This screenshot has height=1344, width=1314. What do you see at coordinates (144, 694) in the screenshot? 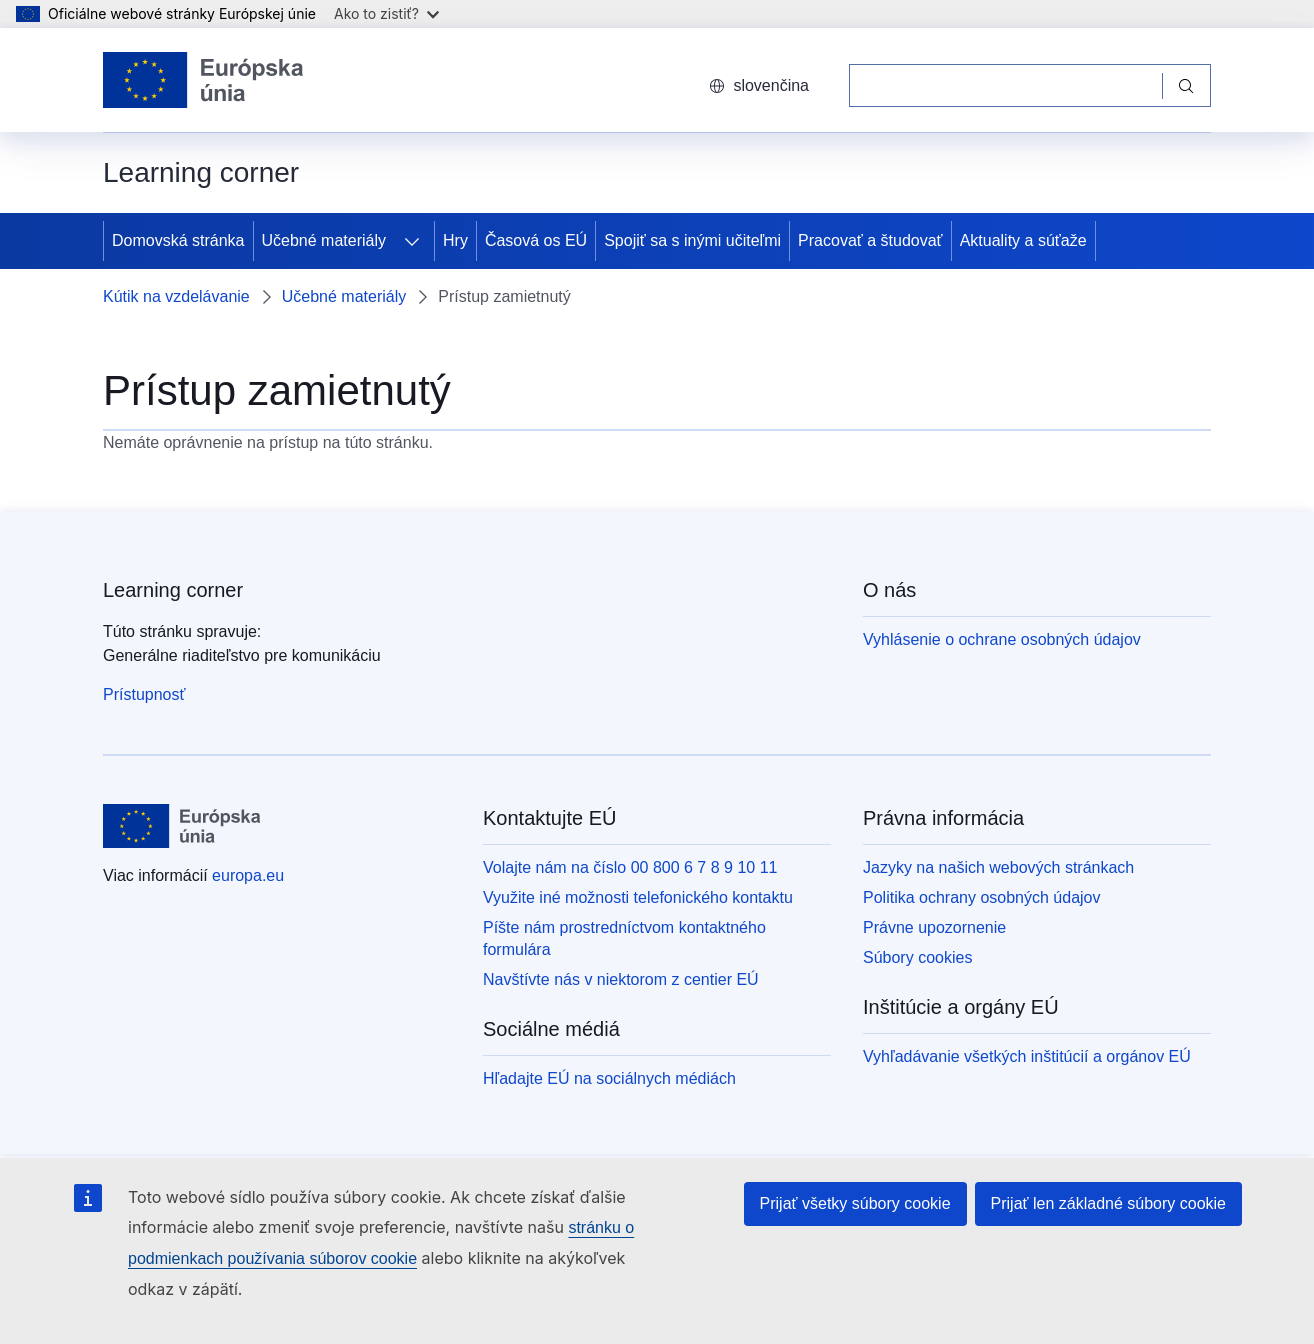
I see `Prístupnosť` at bounding box center [144, 694].